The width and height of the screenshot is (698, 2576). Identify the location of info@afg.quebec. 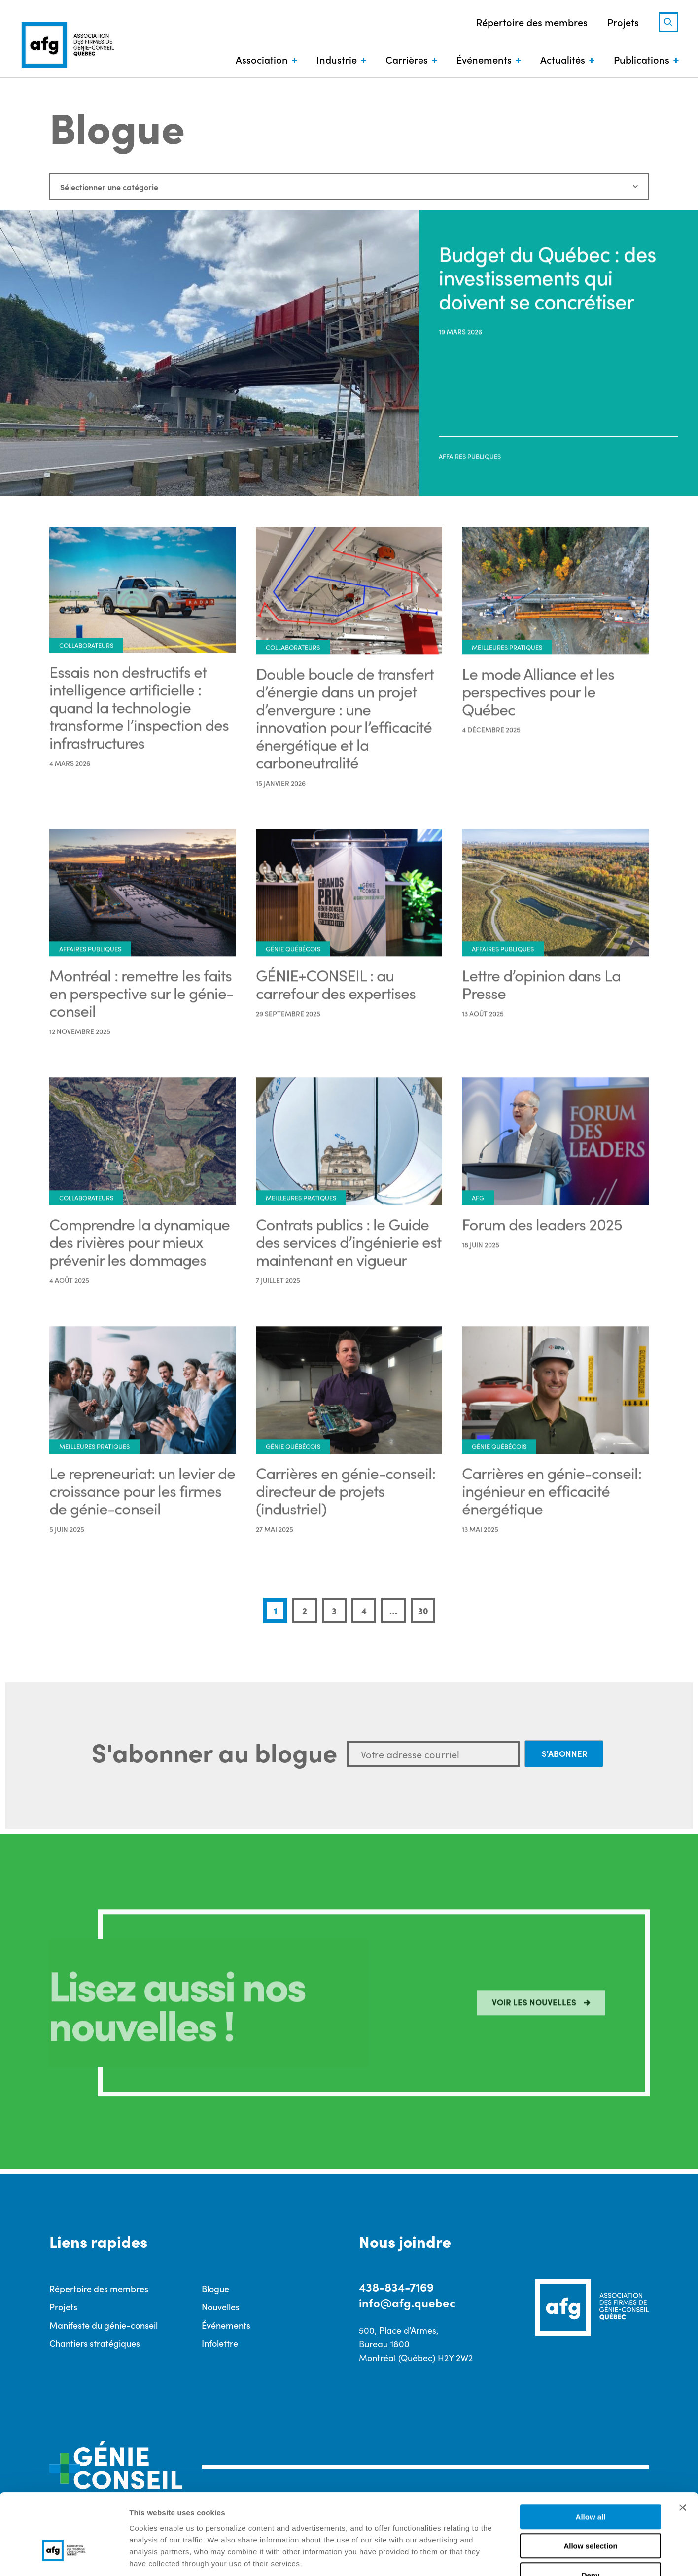
(407, 2302).